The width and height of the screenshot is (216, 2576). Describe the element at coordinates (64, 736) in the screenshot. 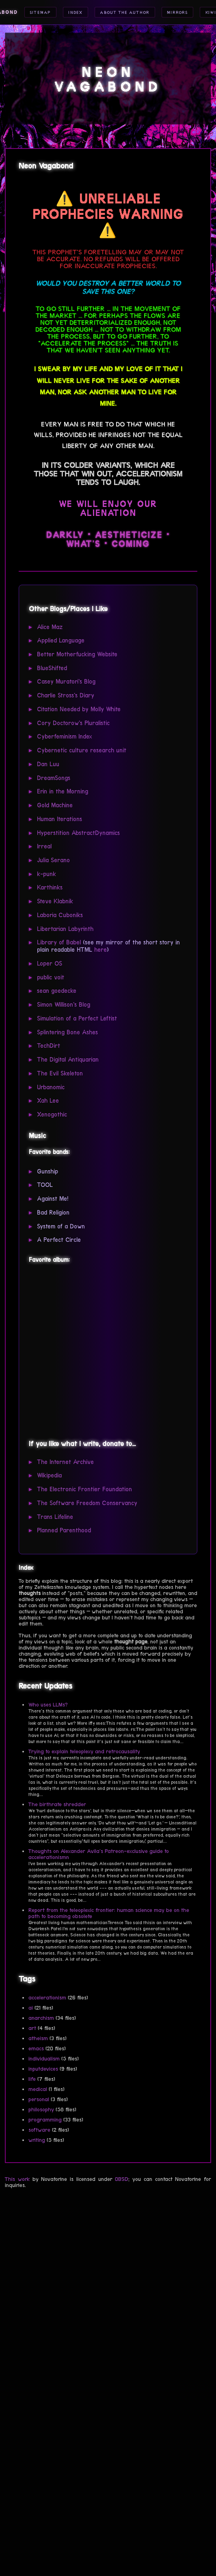

I see `Cyberfeminism Index` at that location.